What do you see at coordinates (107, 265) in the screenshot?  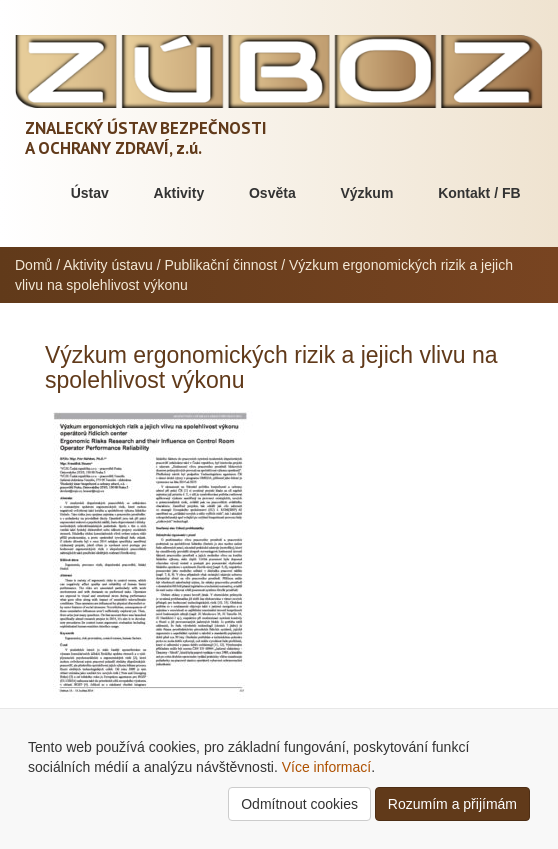 I see `Aktivity ústavu` at bounding box center [107, 265].